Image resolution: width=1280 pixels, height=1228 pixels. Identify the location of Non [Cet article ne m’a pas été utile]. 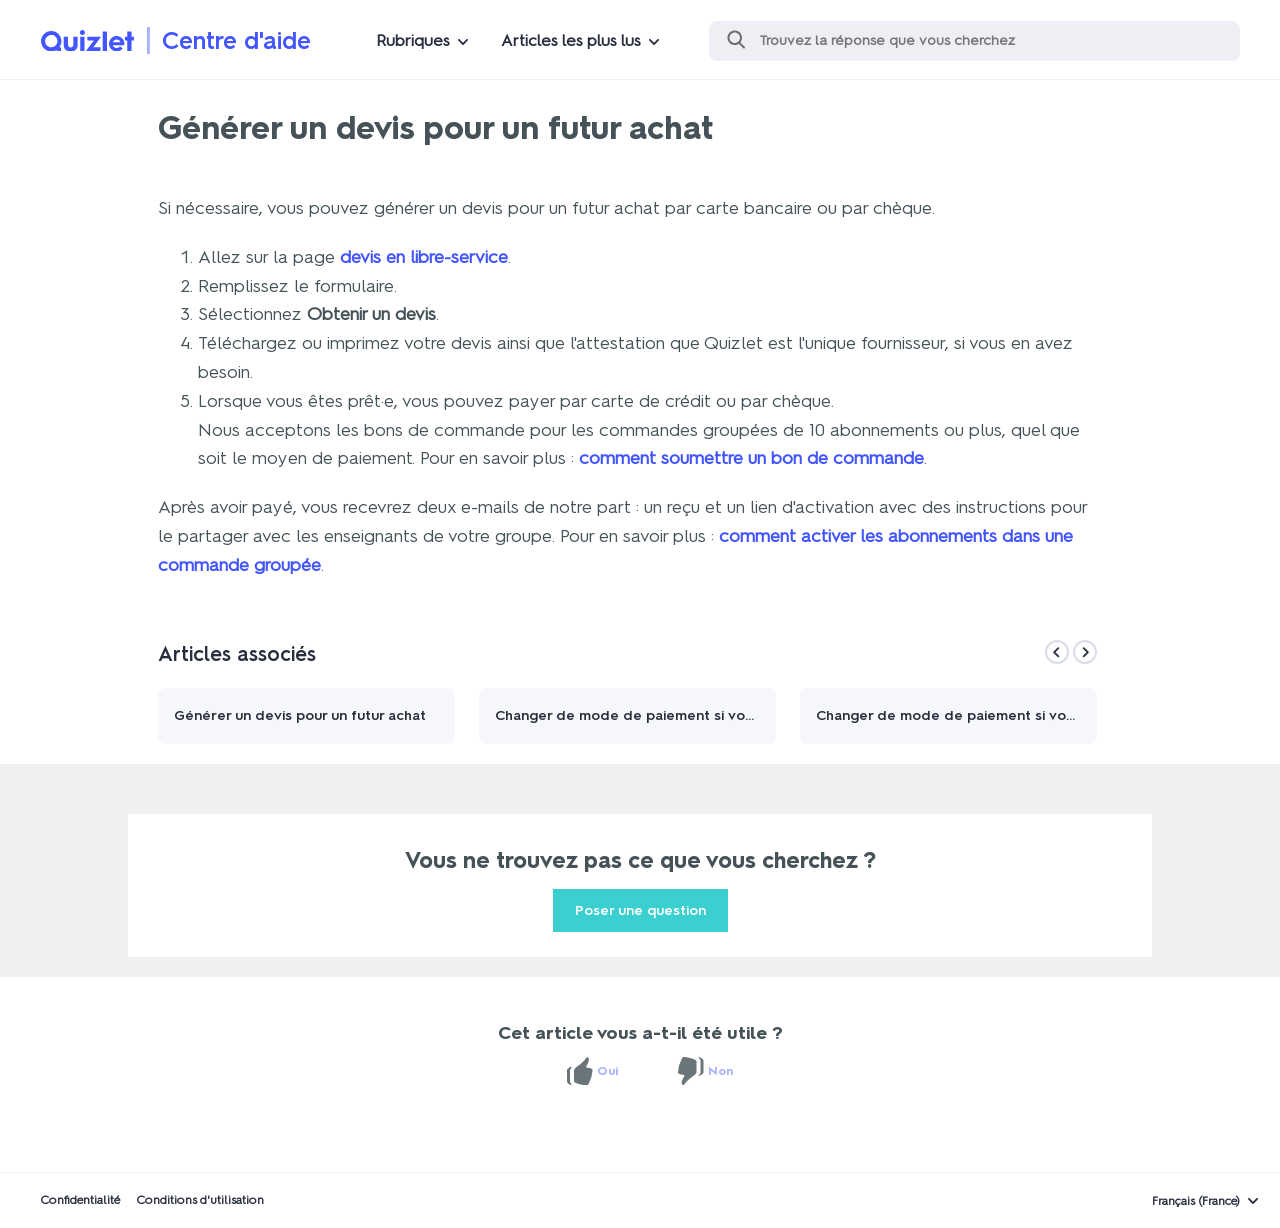
(720, 1071).